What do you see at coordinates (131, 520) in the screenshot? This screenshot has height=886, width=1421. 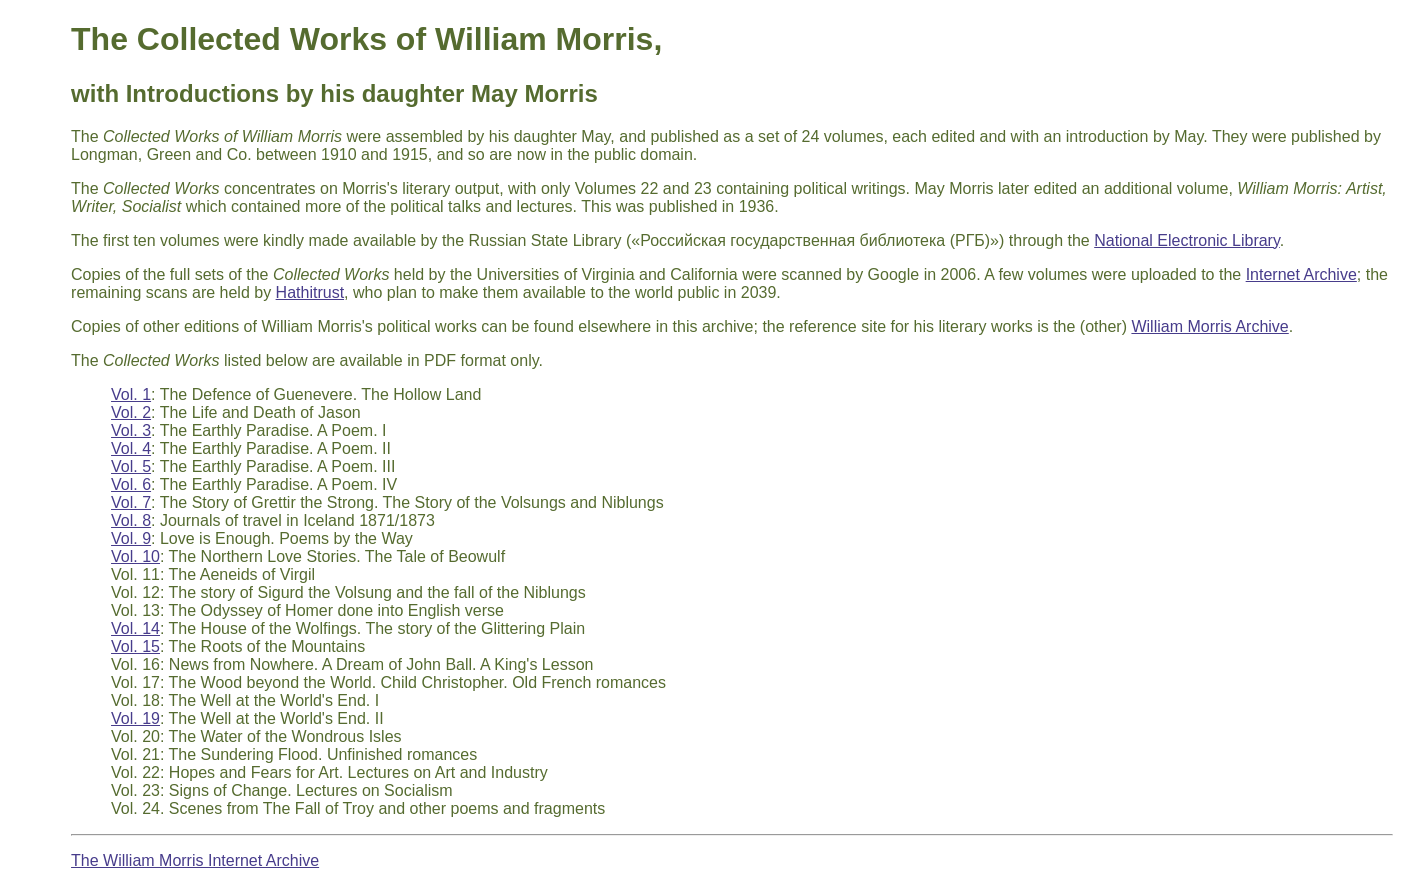 I see `Vol. 8` at bounding box center [131, 520].